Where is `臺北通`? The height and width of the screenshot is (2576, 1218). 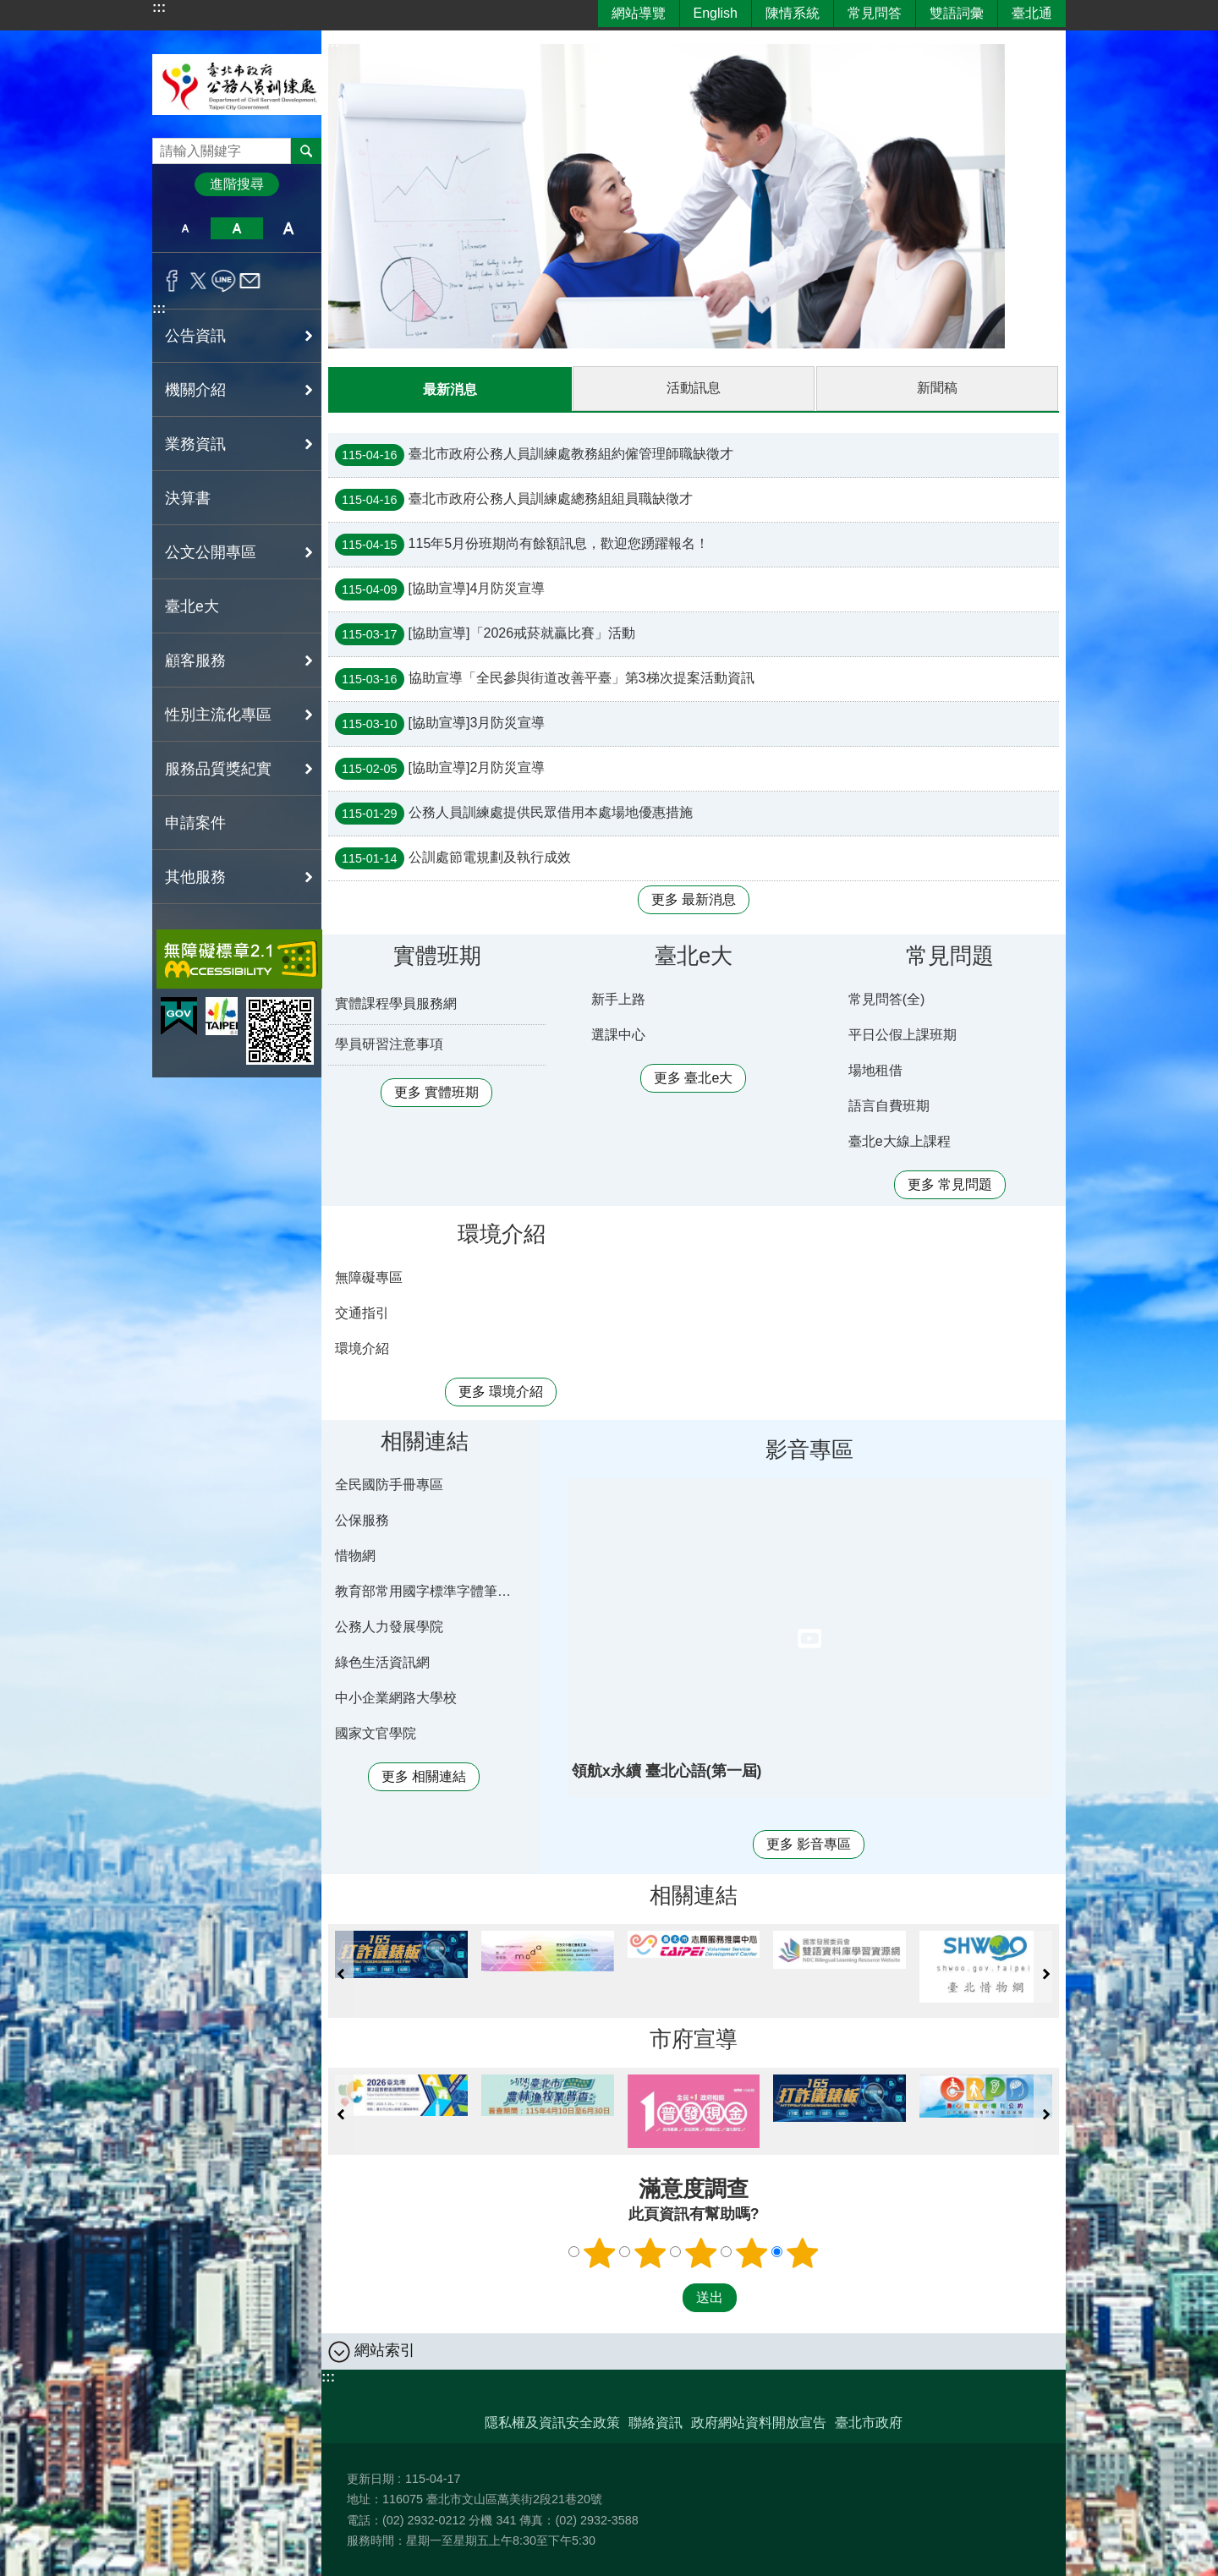
臺北通 is located at coordinates (1032, 13).